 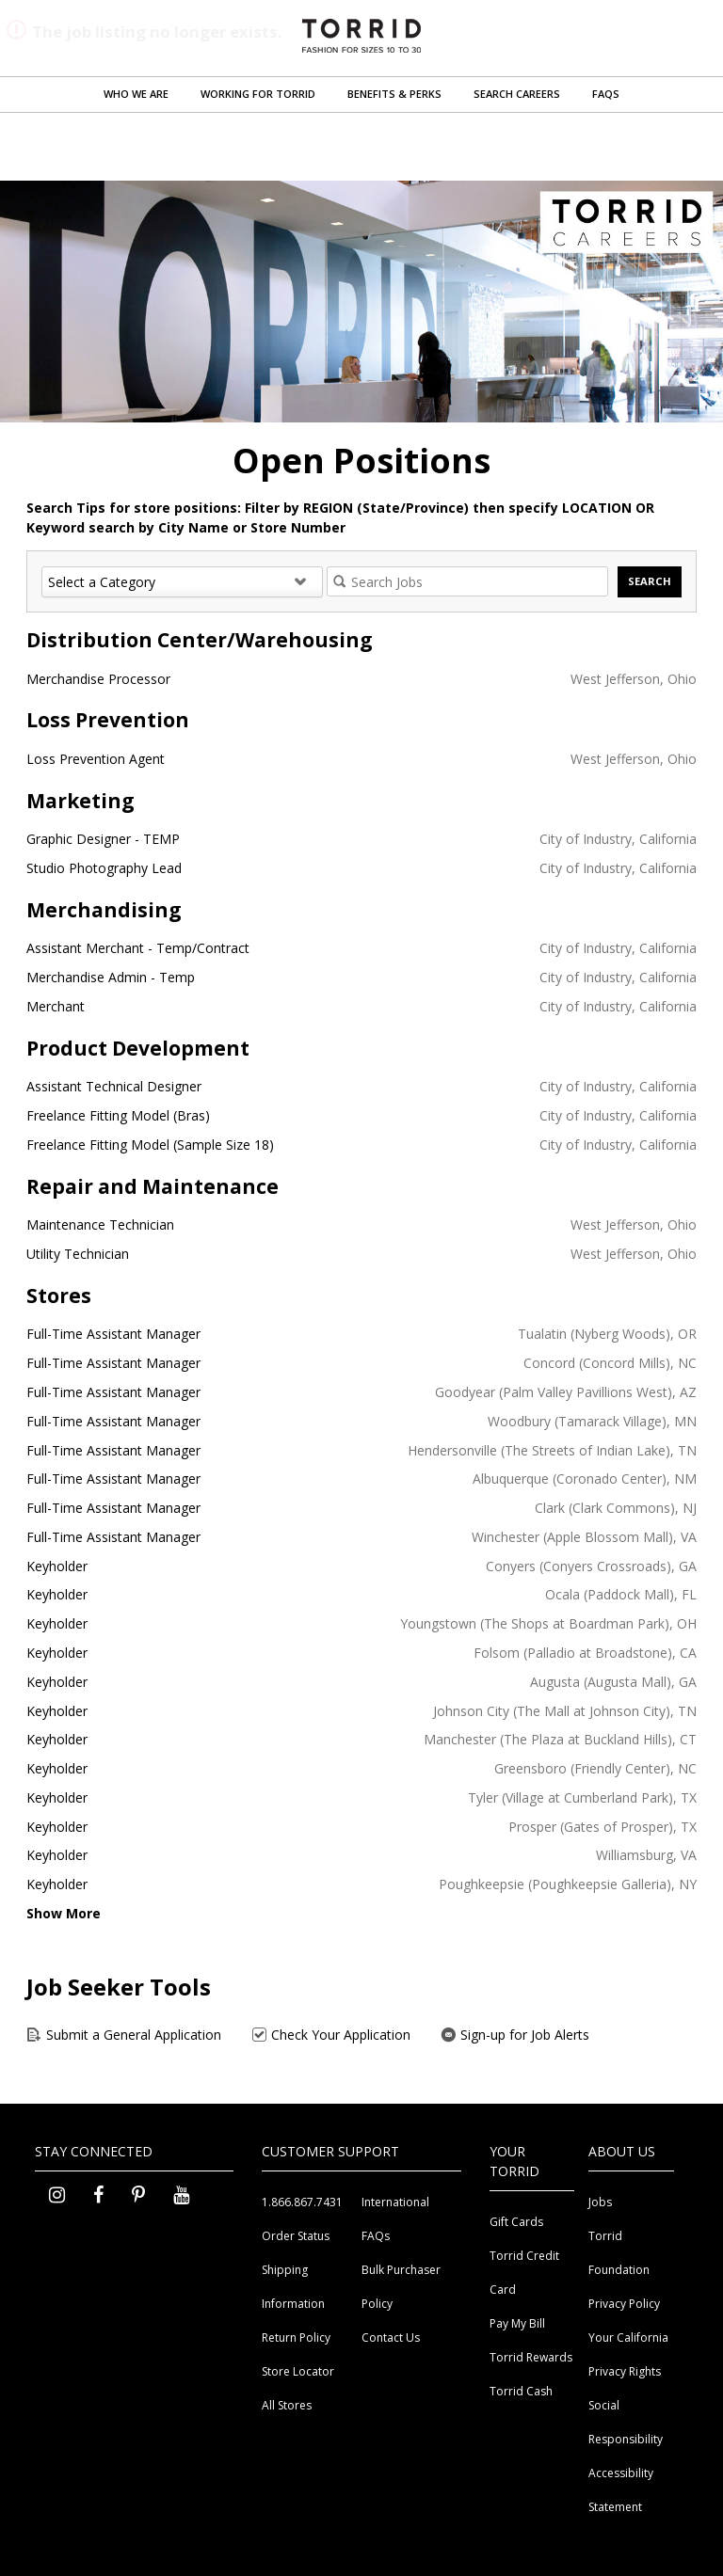 What do you see at coordinates (110, 977) in the screenshot?
I see `Merchandise Admin - Temp` at bounding box center [110, 977].